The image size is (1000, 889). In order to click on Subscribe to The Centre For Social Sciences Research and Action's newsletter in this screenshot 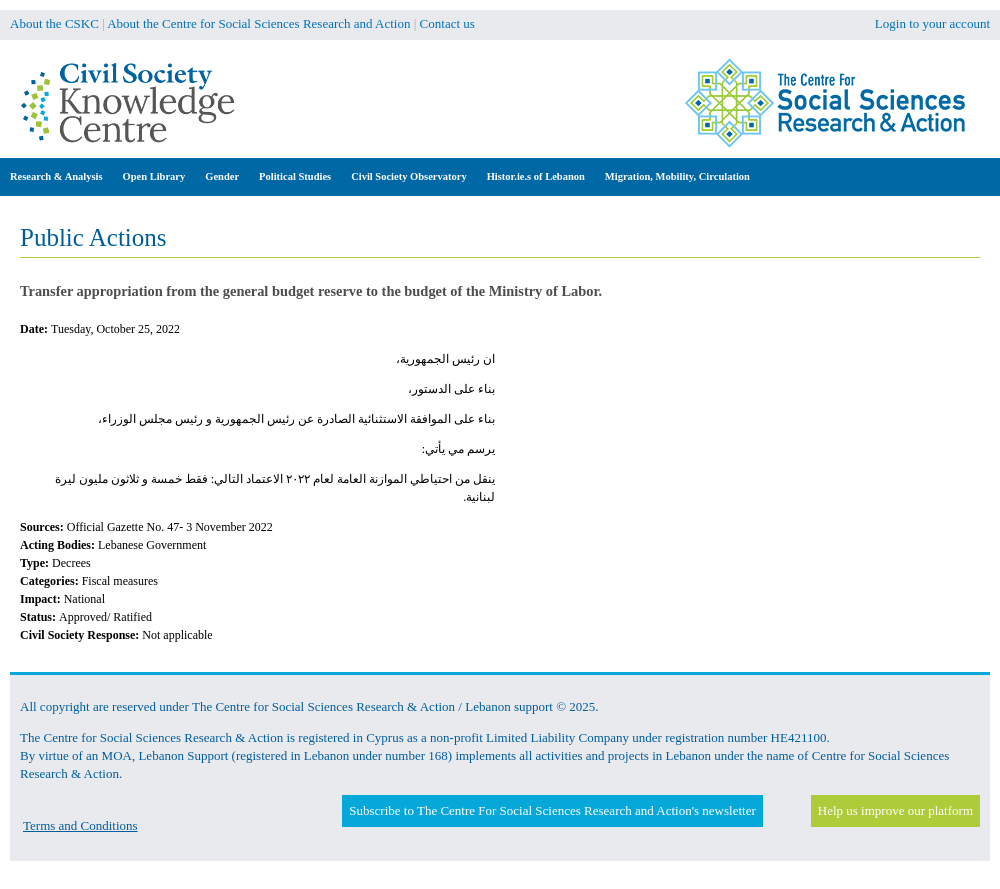, I will do `click(552, 810)`.